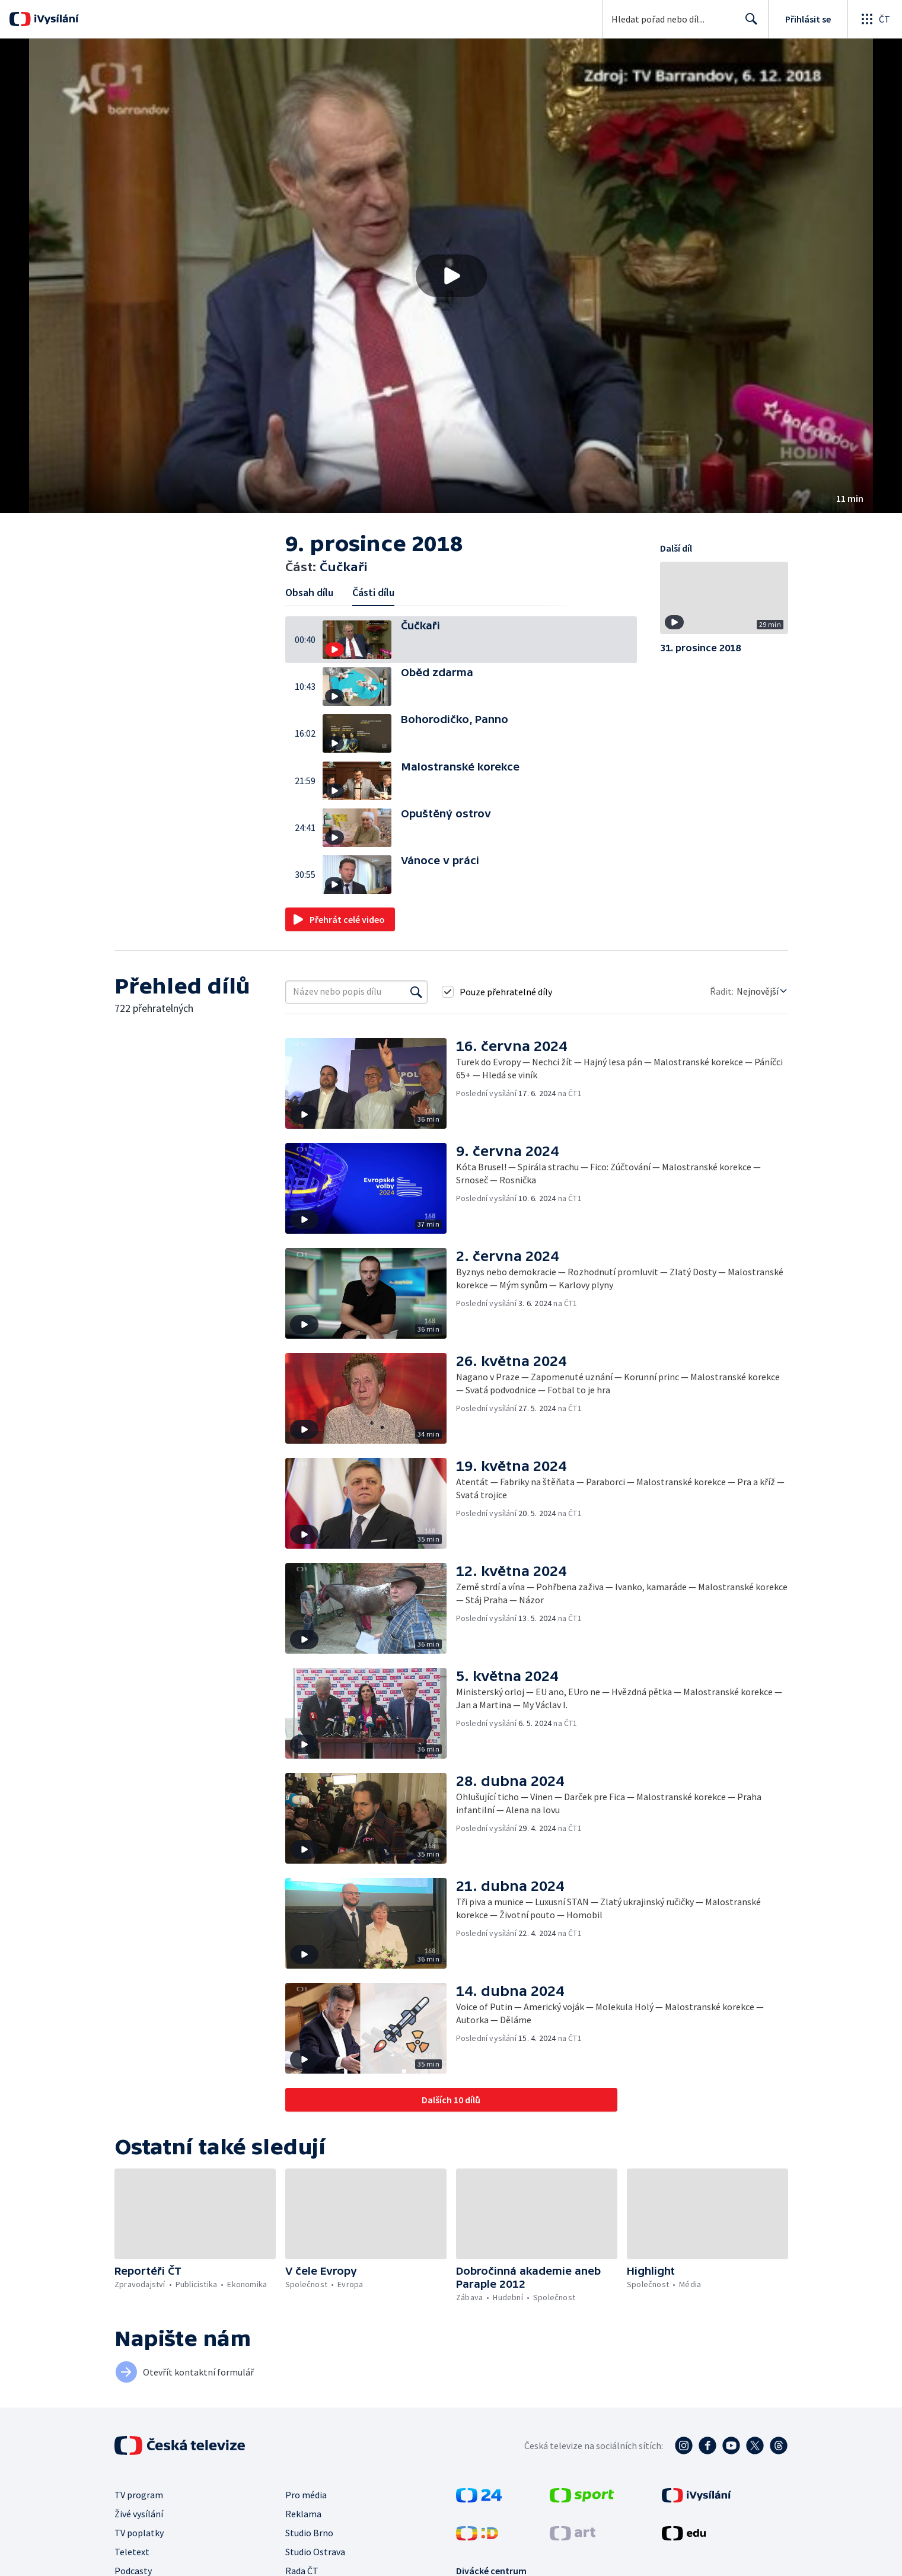  Describe the element at coordinates (303, 2514) in the screenshot. I see `Reklama` at that location.